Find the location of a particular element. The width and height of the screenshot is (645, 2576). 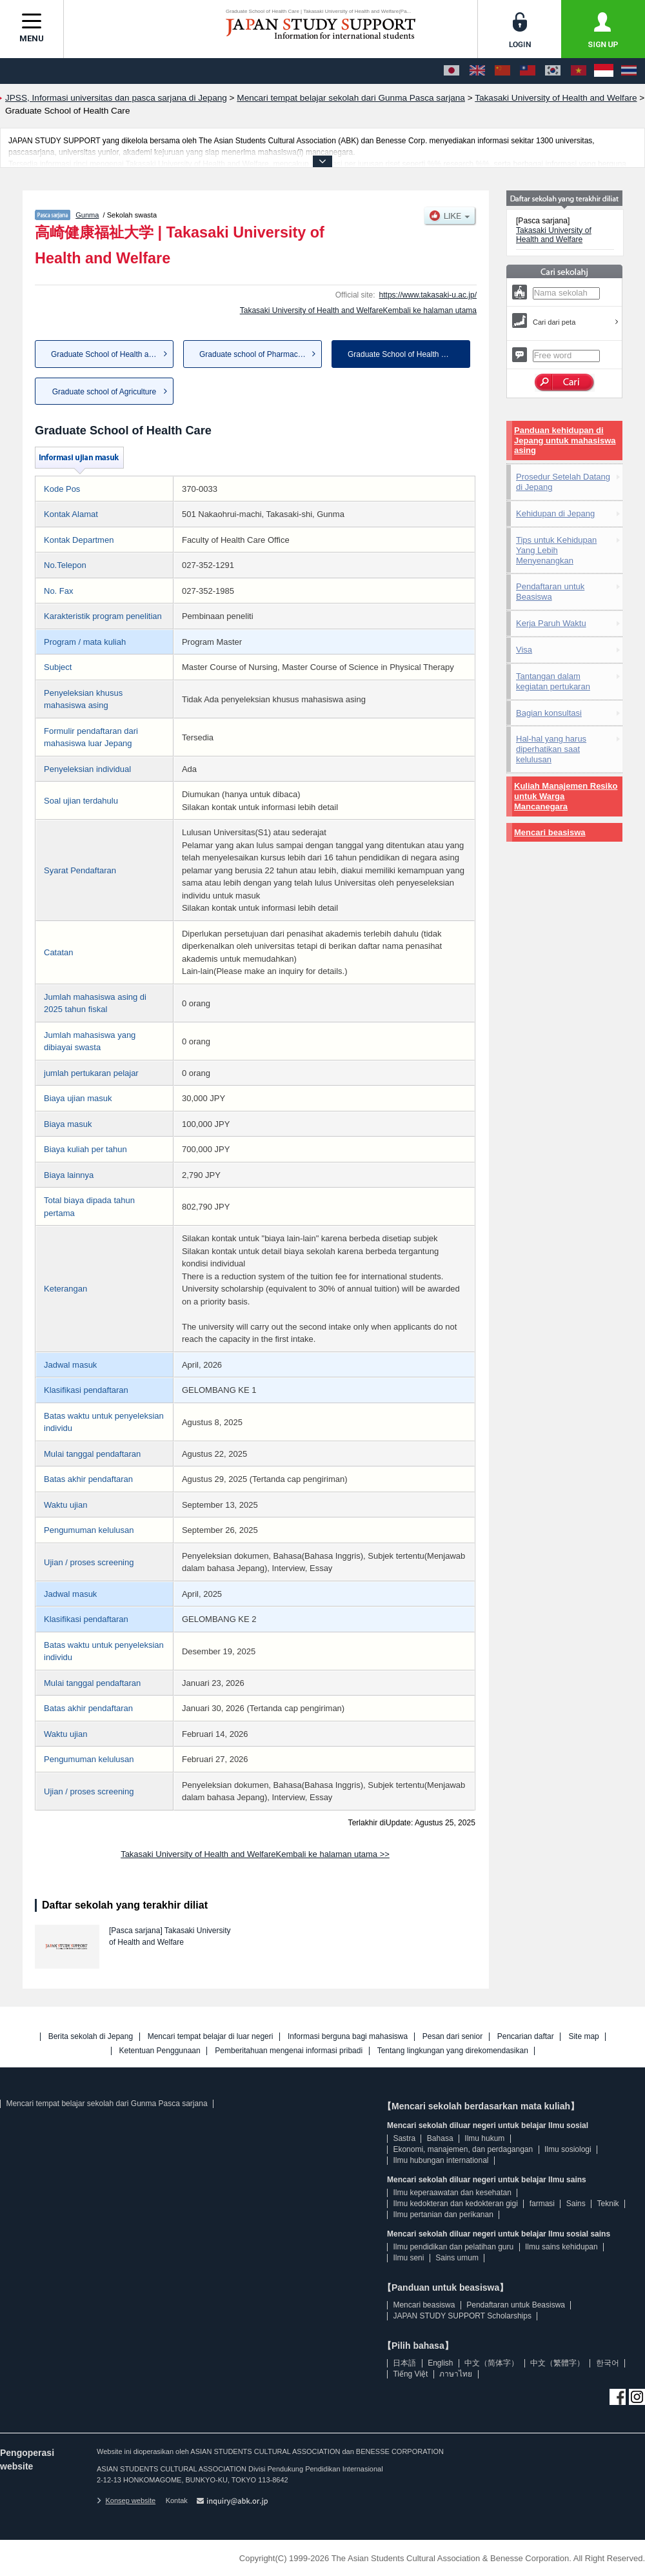

中文（简体字） is located at coordinates (491, 2363).